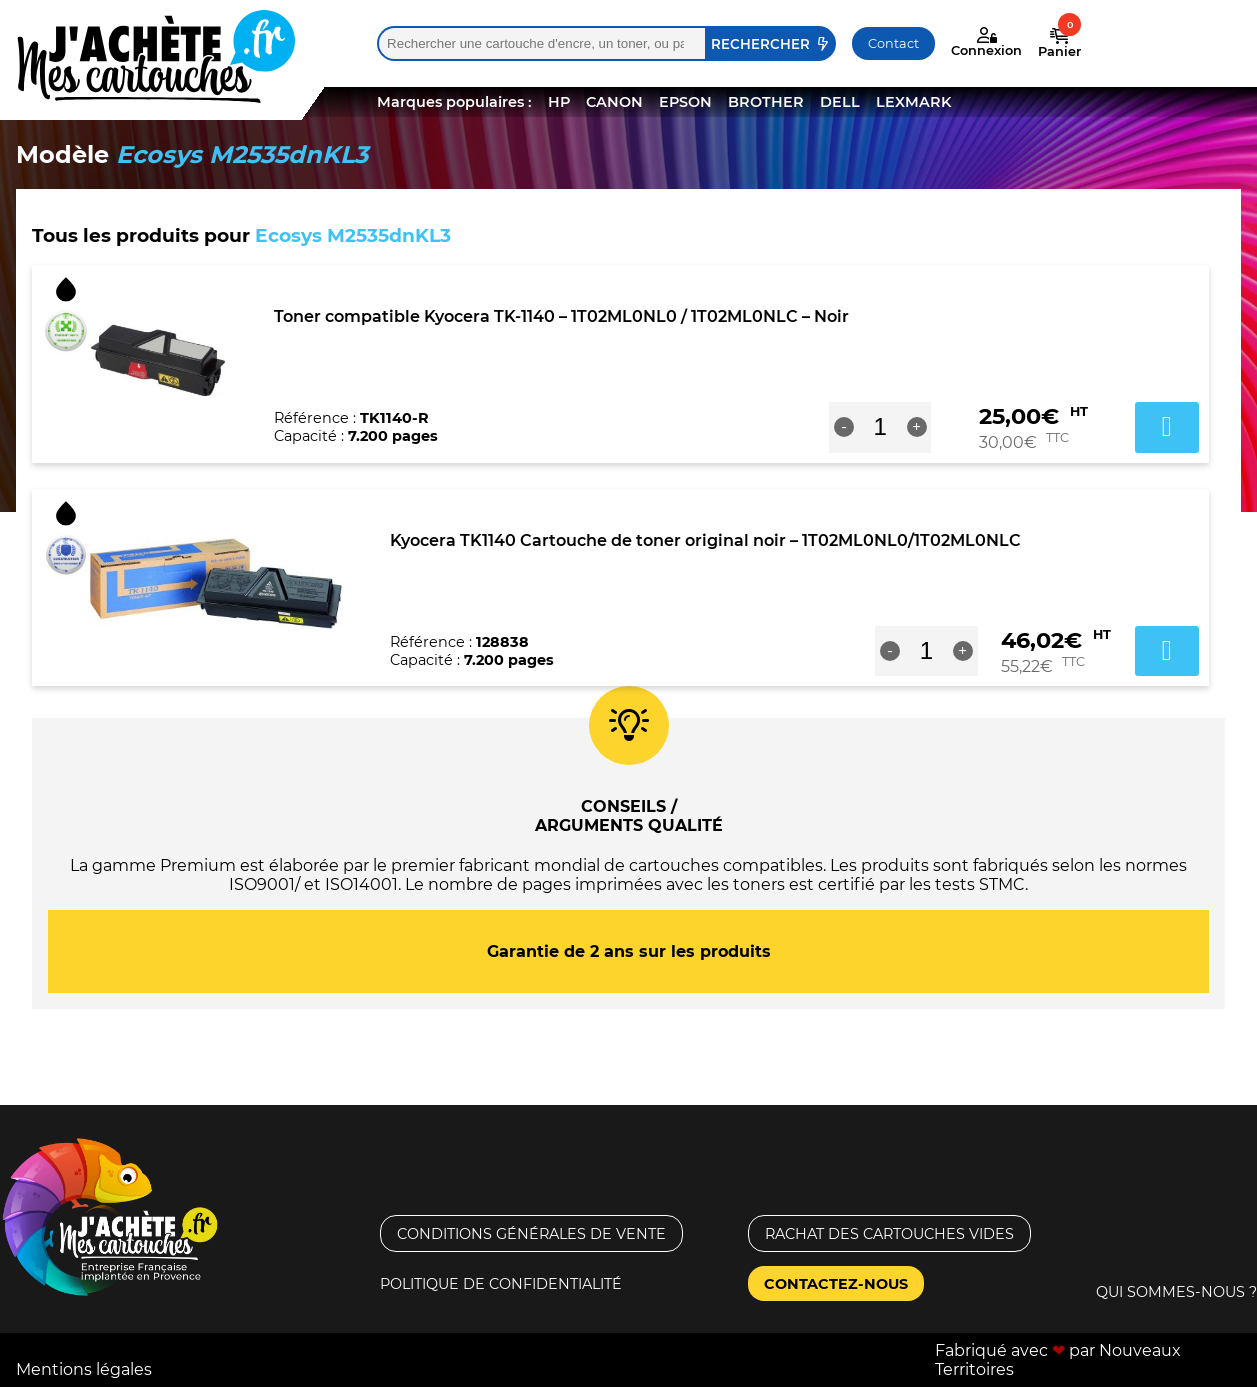 Image resolution: width=1257 pixels, height=1387 pixels. Describe the element at coordinates (531, 1234) in the screenshot. I see `Conditions générales de vente` at that location.